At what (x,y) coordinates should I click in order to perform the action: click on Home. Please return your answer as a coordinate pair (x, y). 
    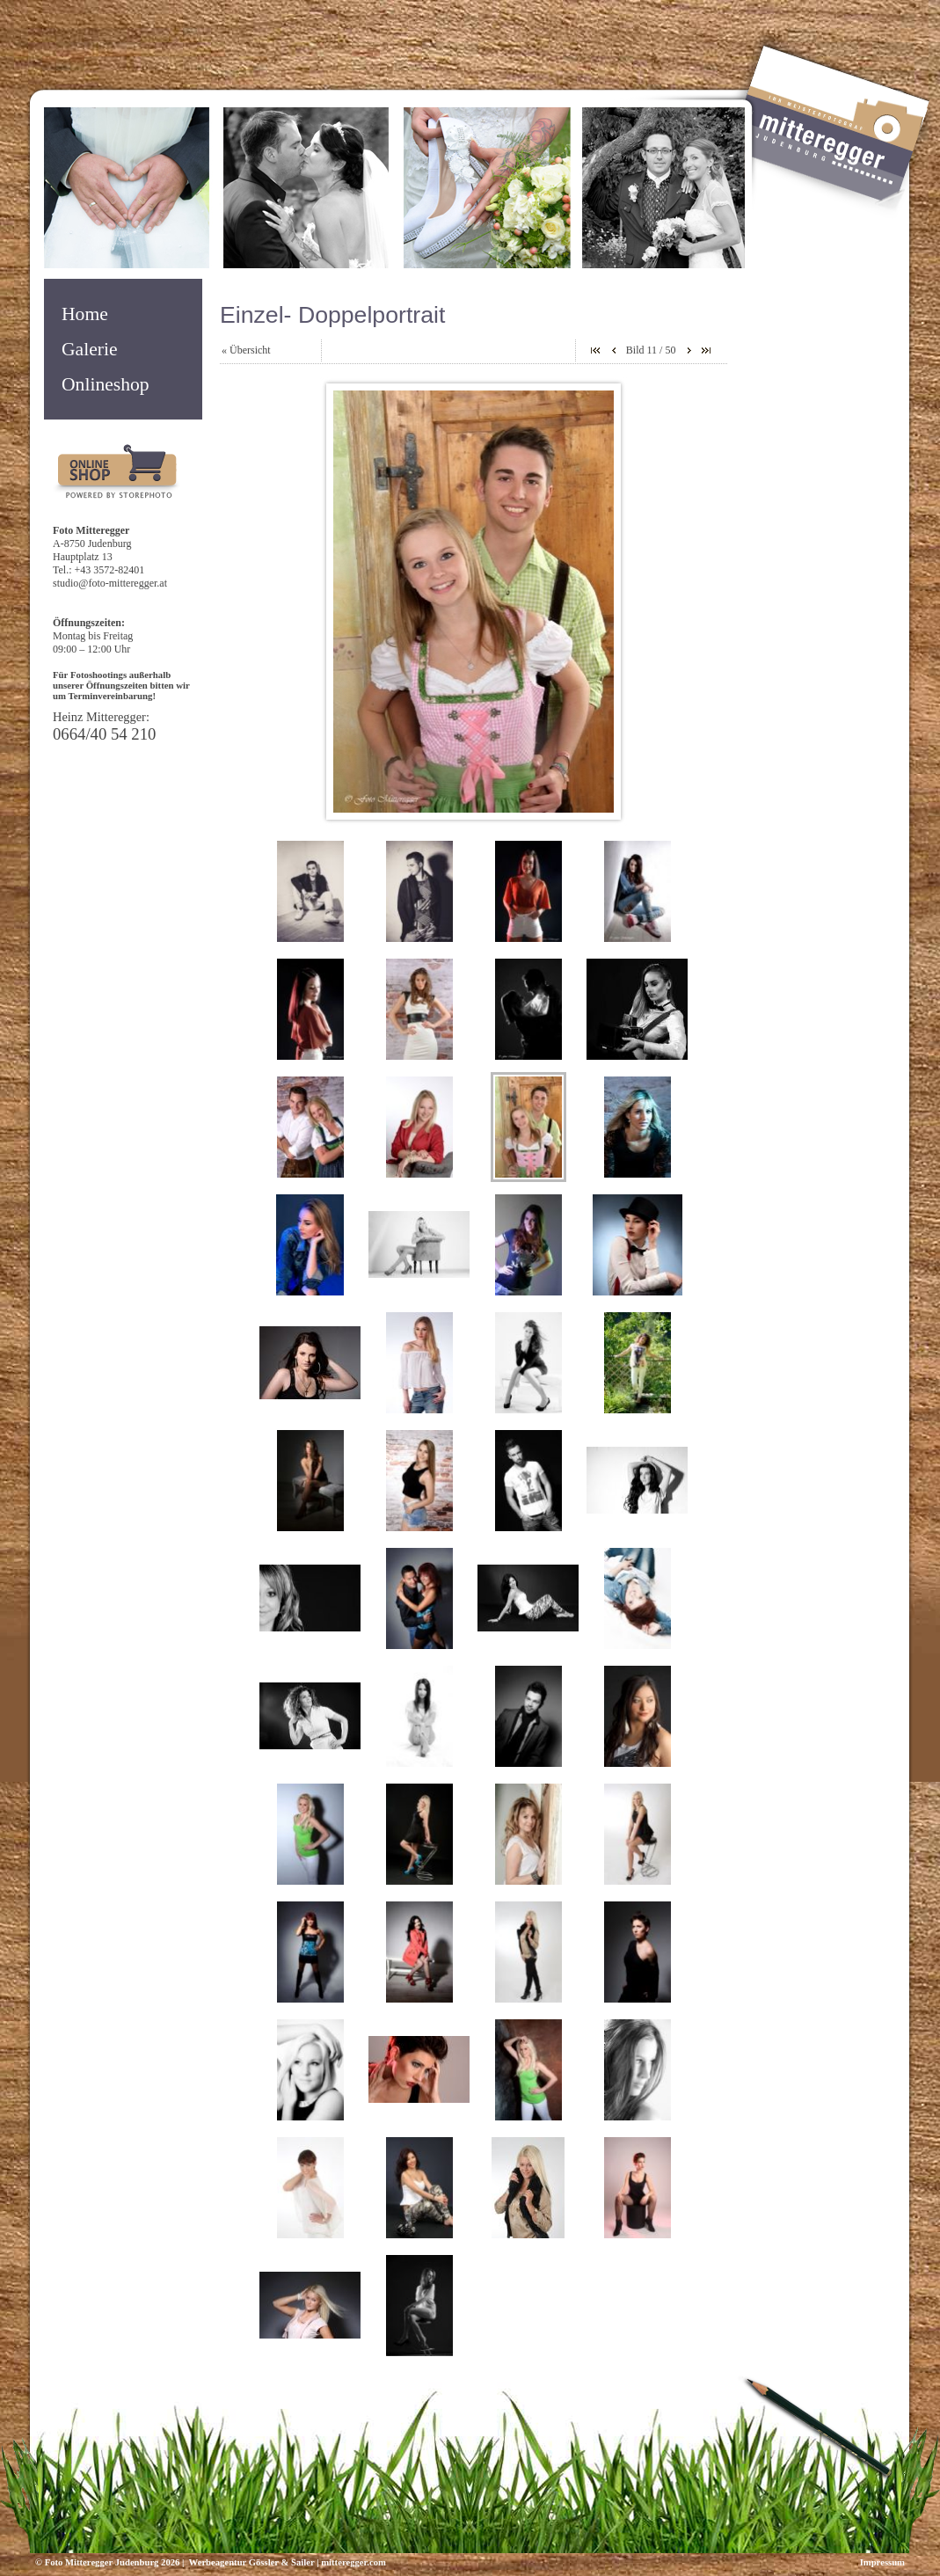
    Looking at the image, I should click on (85, 314).